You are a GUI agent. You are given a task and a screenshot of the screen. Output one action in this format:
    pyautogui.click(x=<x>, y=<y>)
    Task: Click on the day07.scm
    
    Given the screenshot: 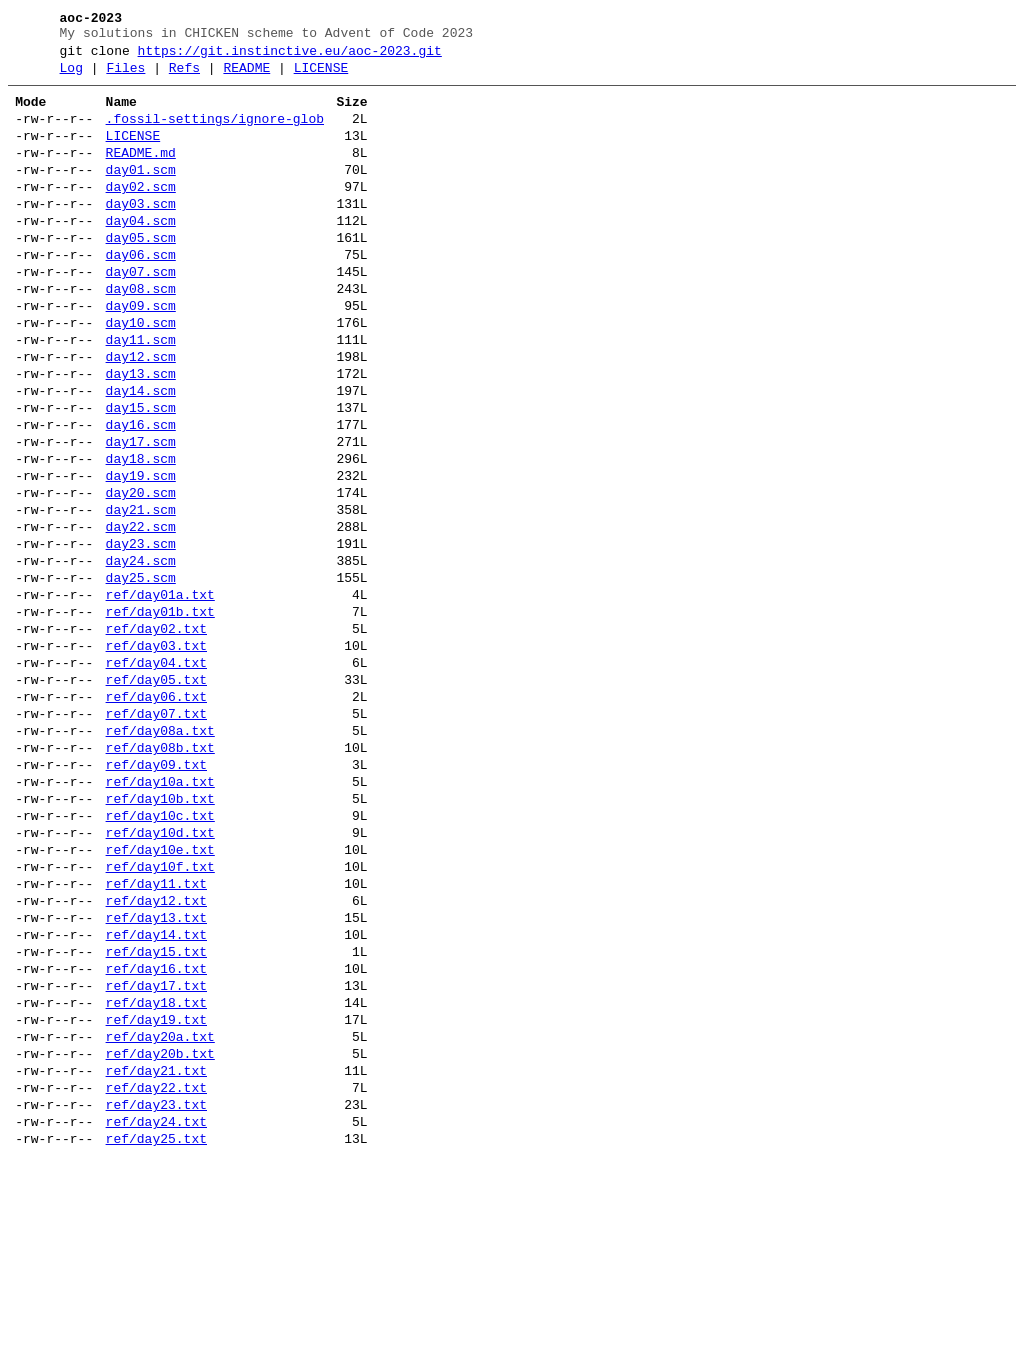 What is the action you would take?
    pyautogui.click(x=141, y=314)
    